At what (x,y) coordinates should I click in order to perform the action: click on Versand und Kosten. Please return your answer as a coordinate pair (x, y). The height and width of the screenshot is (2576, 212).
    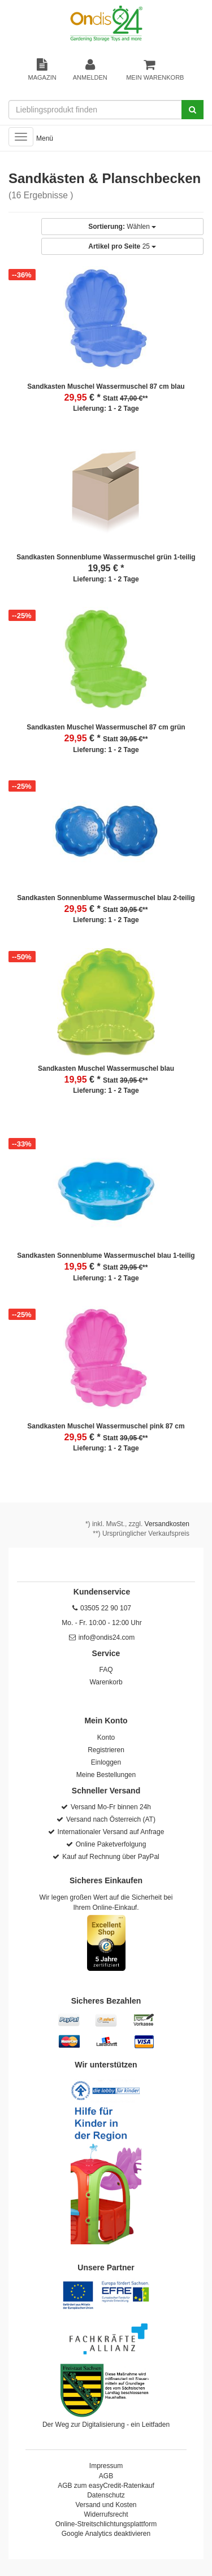
    Looking at the image, I should click on (105, 2505).